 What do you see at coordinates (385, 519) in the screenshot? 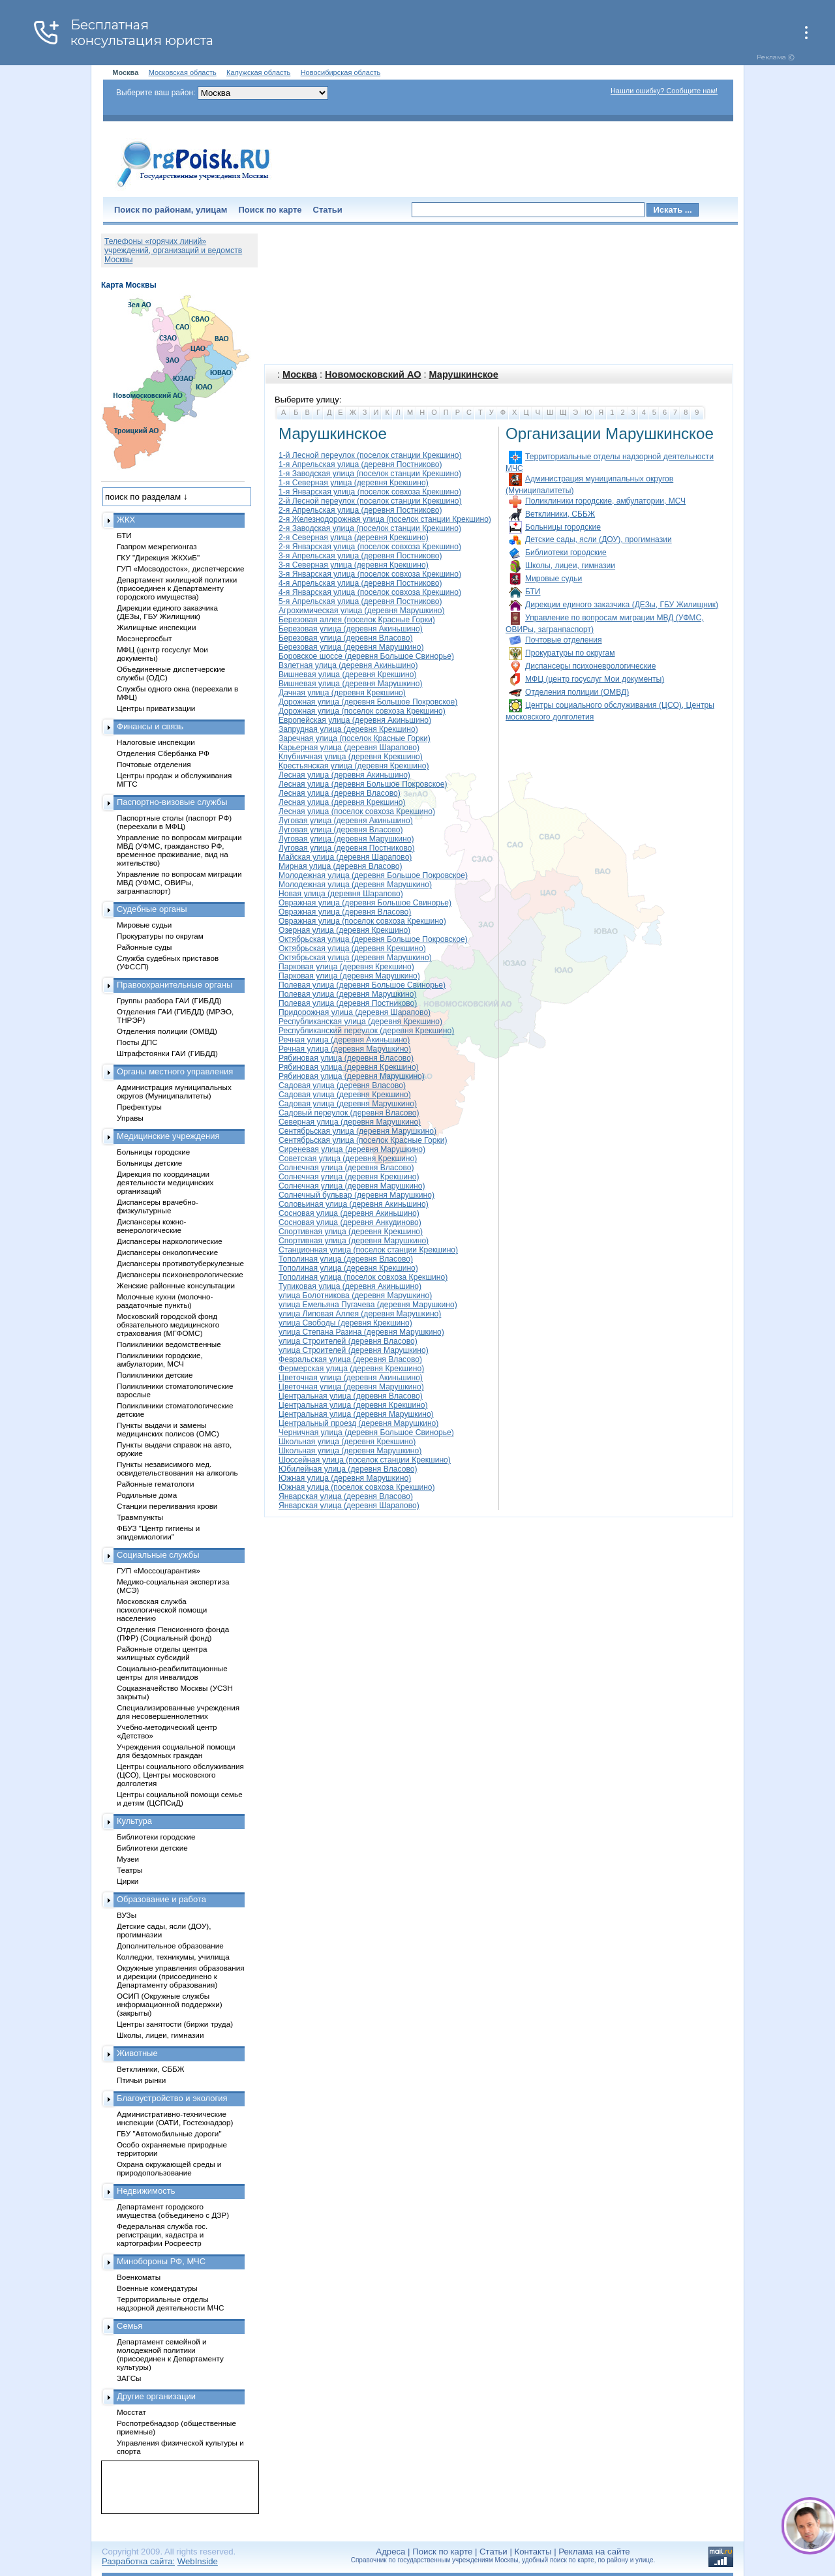
I see `2-я Железнодорожная улица (поселок станции Крекшино)` at bounding box center [385, 519].